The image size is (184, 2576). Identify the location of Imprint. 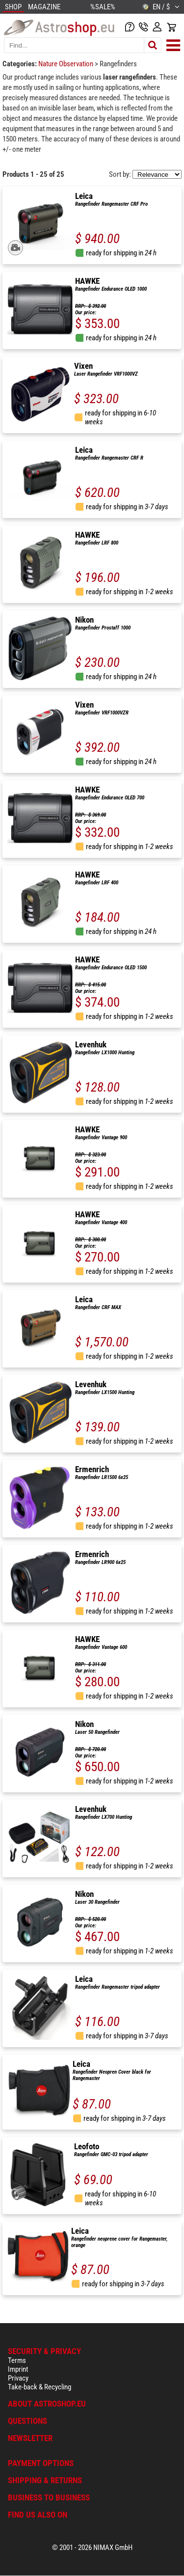
(18, 2369).